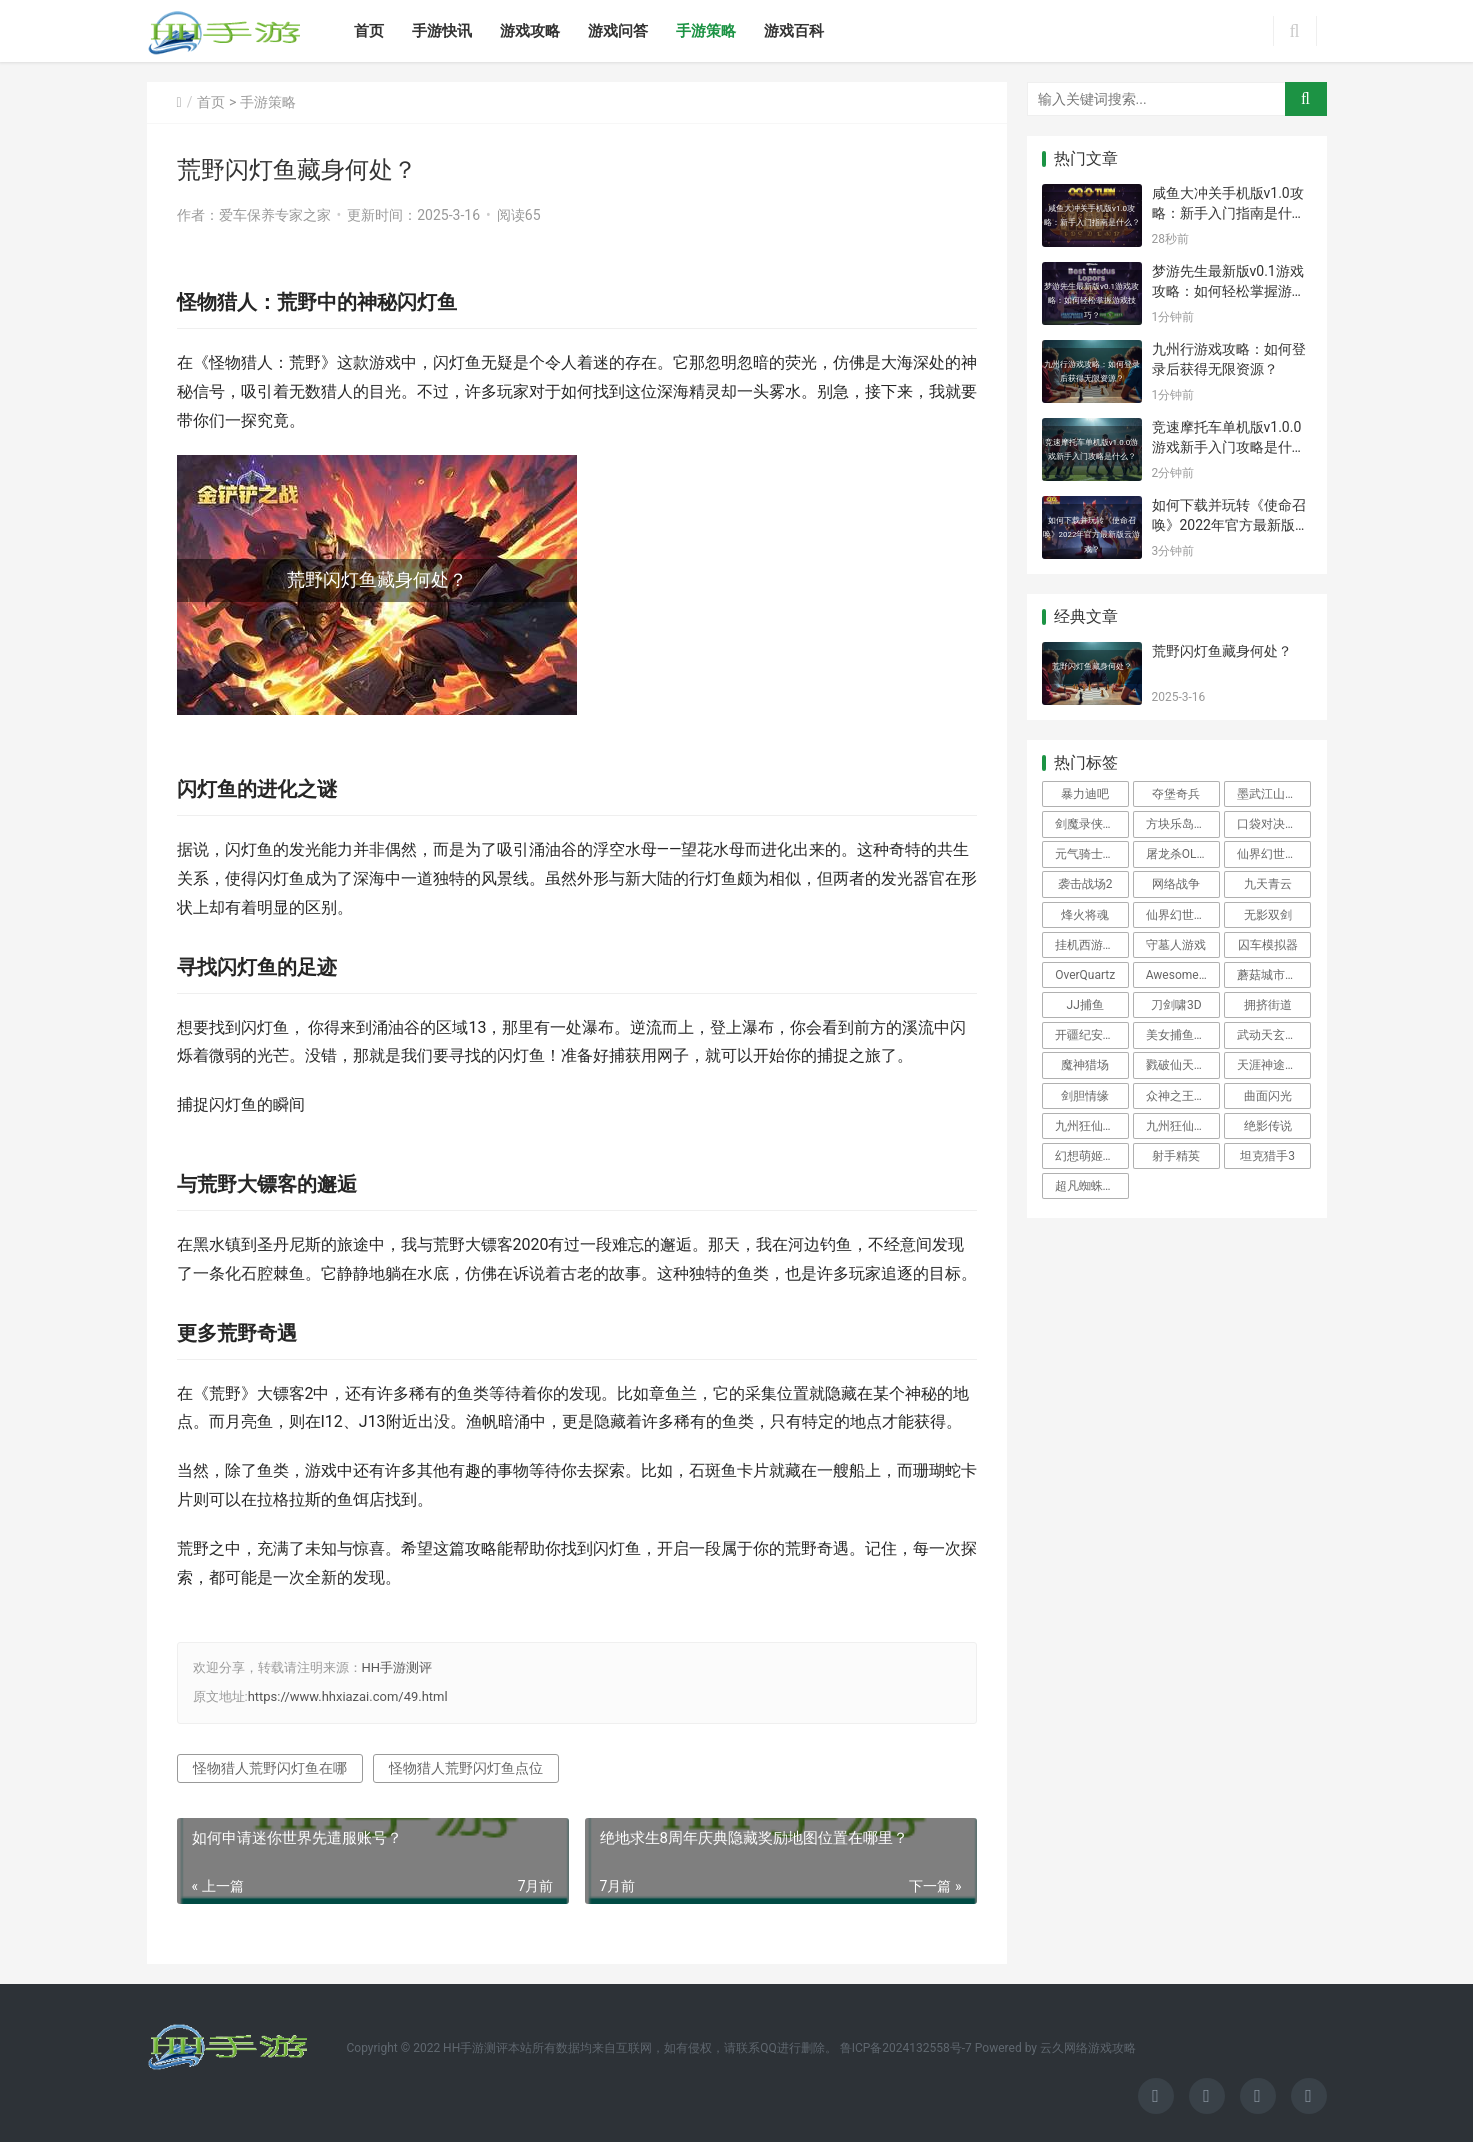 This screenshot has width=1473, height=2142. What do you see at coordinates (1268, 945) in the screenshot?
I see `囚车模拟器` at bounding box center [1268, 945].